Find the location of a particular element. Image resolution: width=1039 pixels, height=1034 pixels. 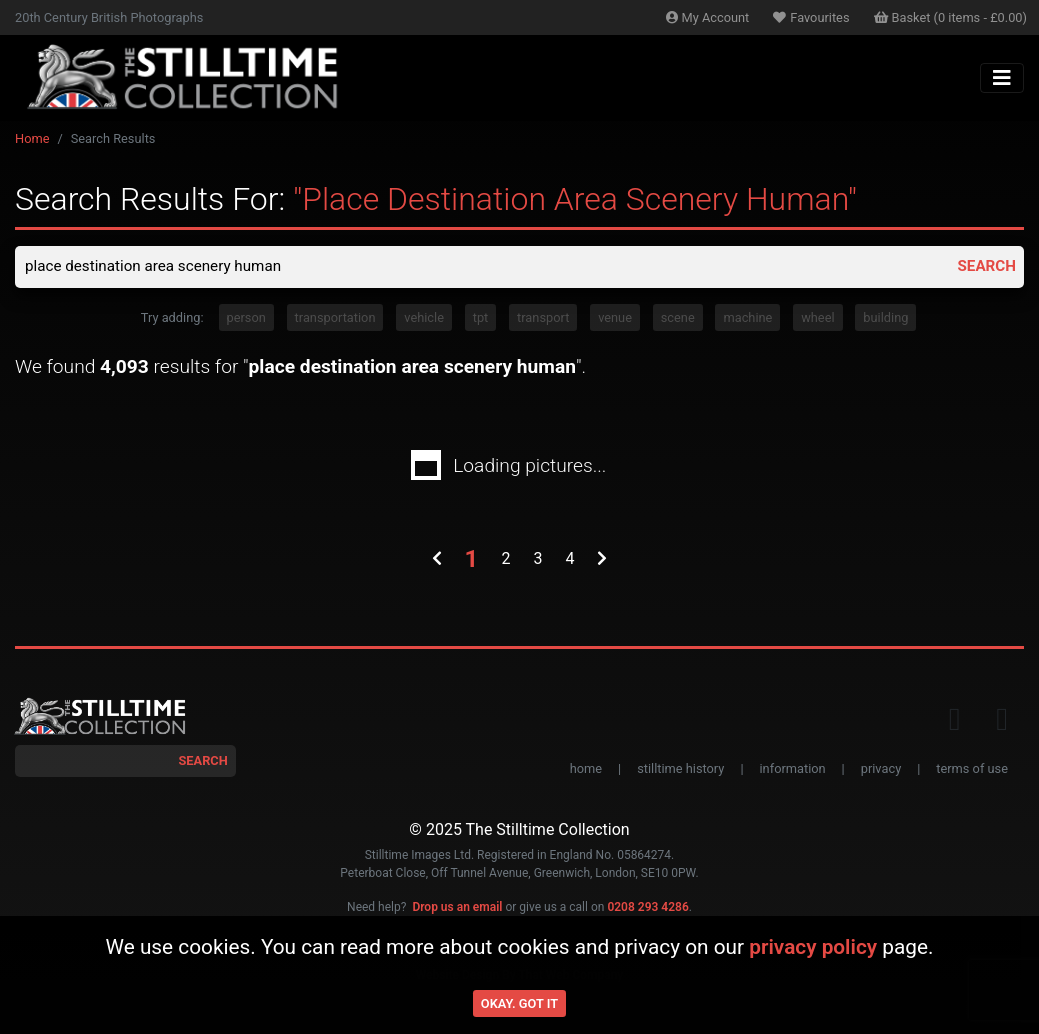

wheel is located at coordinates (817, 319).